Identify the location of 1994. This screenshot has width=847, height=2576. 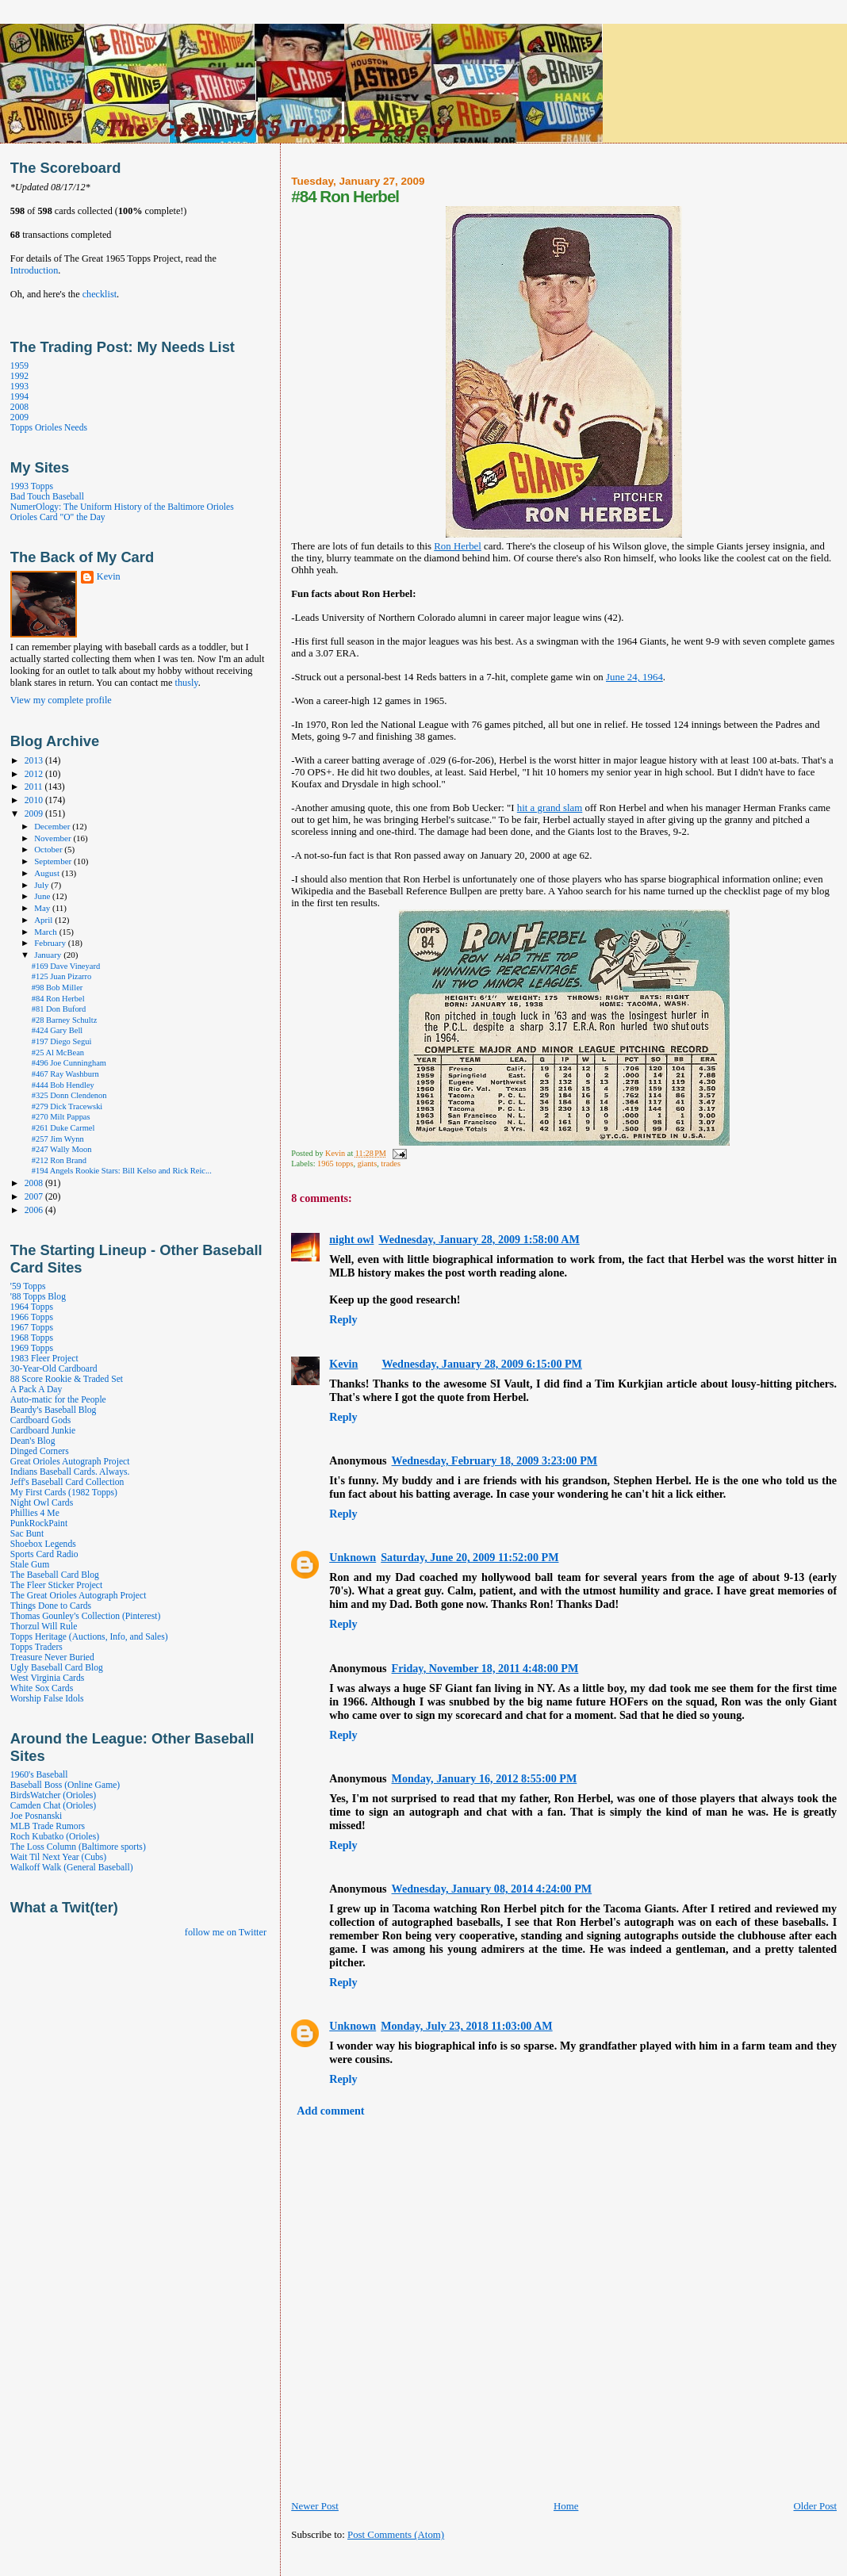
(19, 397).